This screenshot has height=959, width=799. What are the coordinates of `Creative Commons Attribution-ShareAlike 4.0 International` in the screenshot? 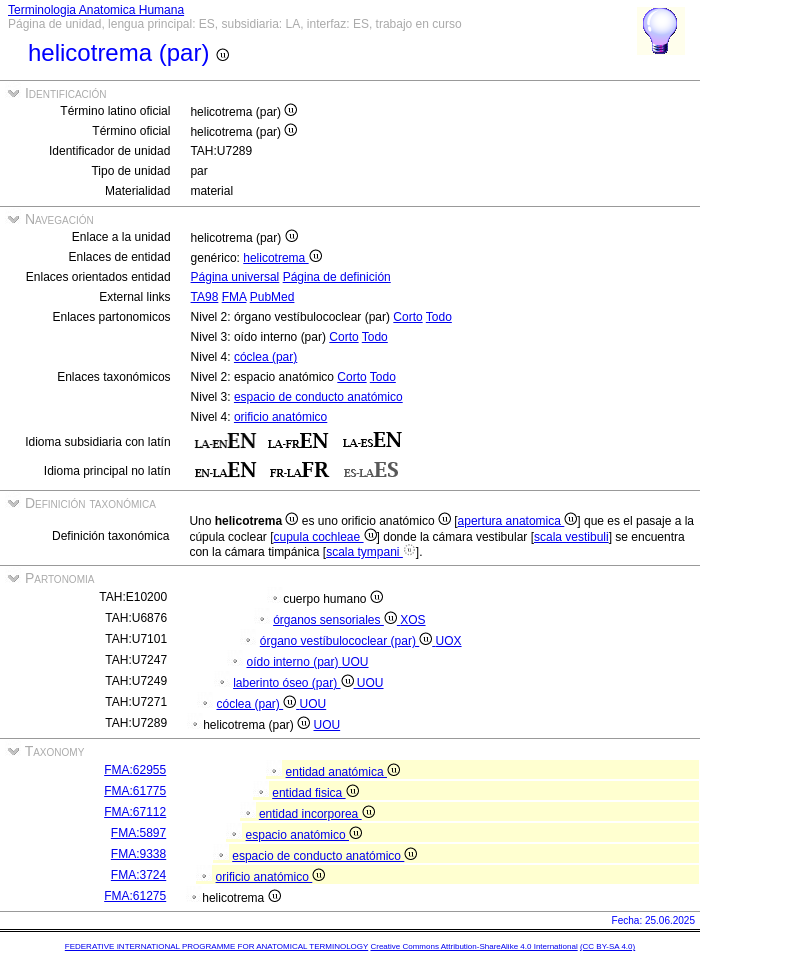 It's located at (473, 946).